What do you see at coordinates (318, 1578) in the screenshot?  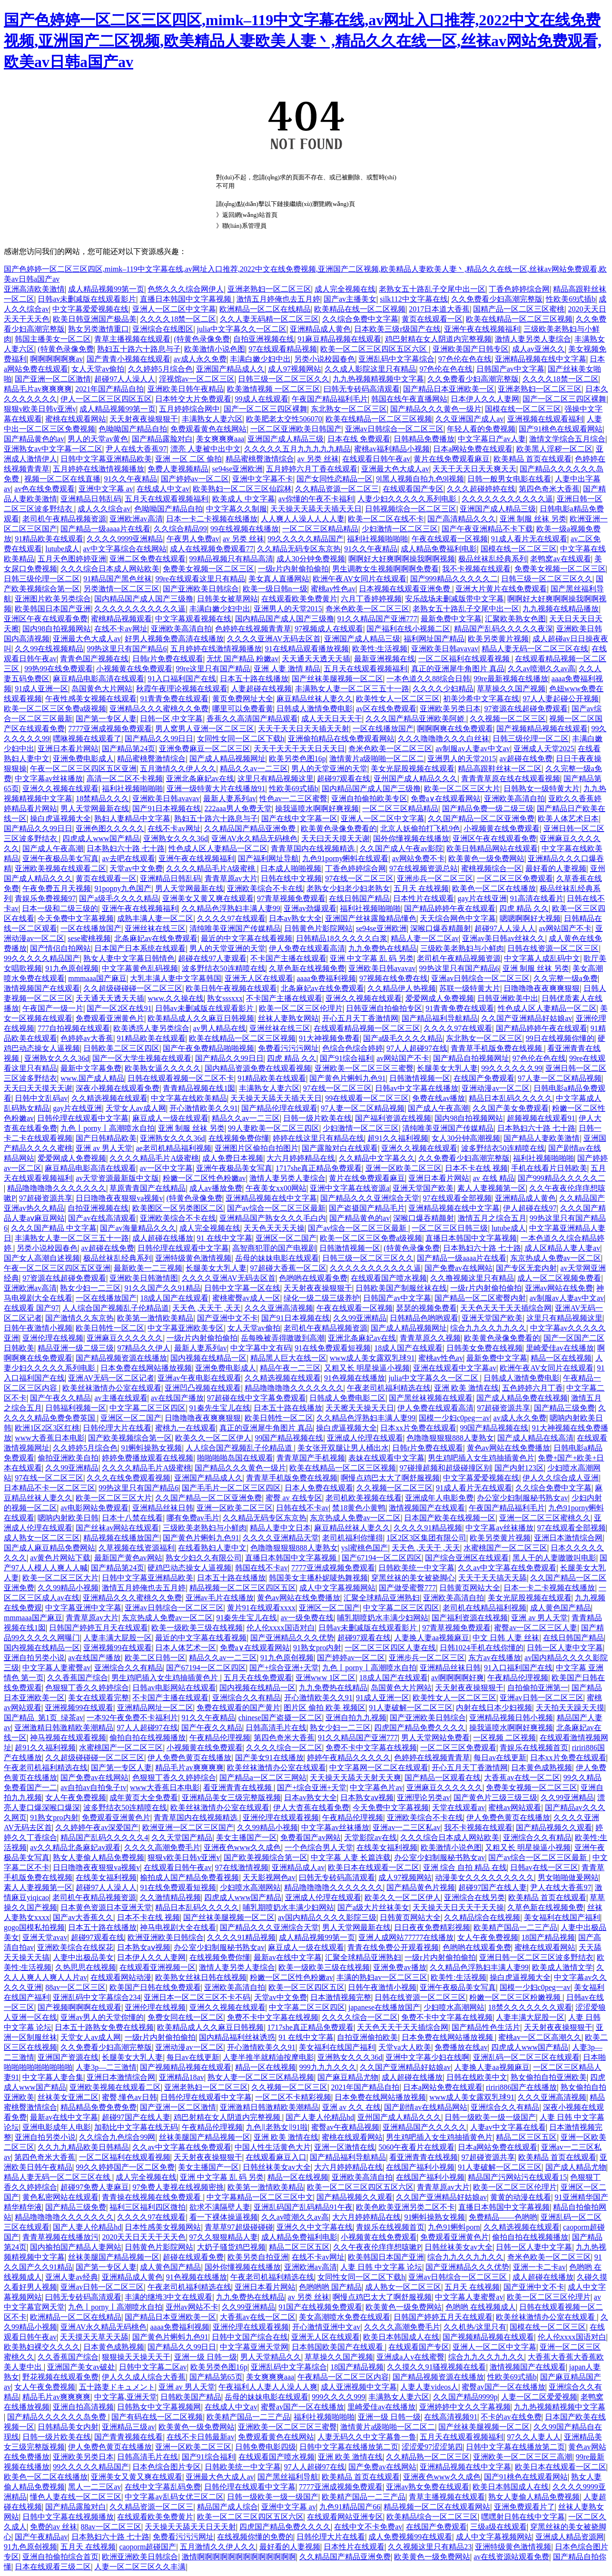 I see `韩国美女主播朴妮唛热舞视频` at bounding box center [318, 1578].